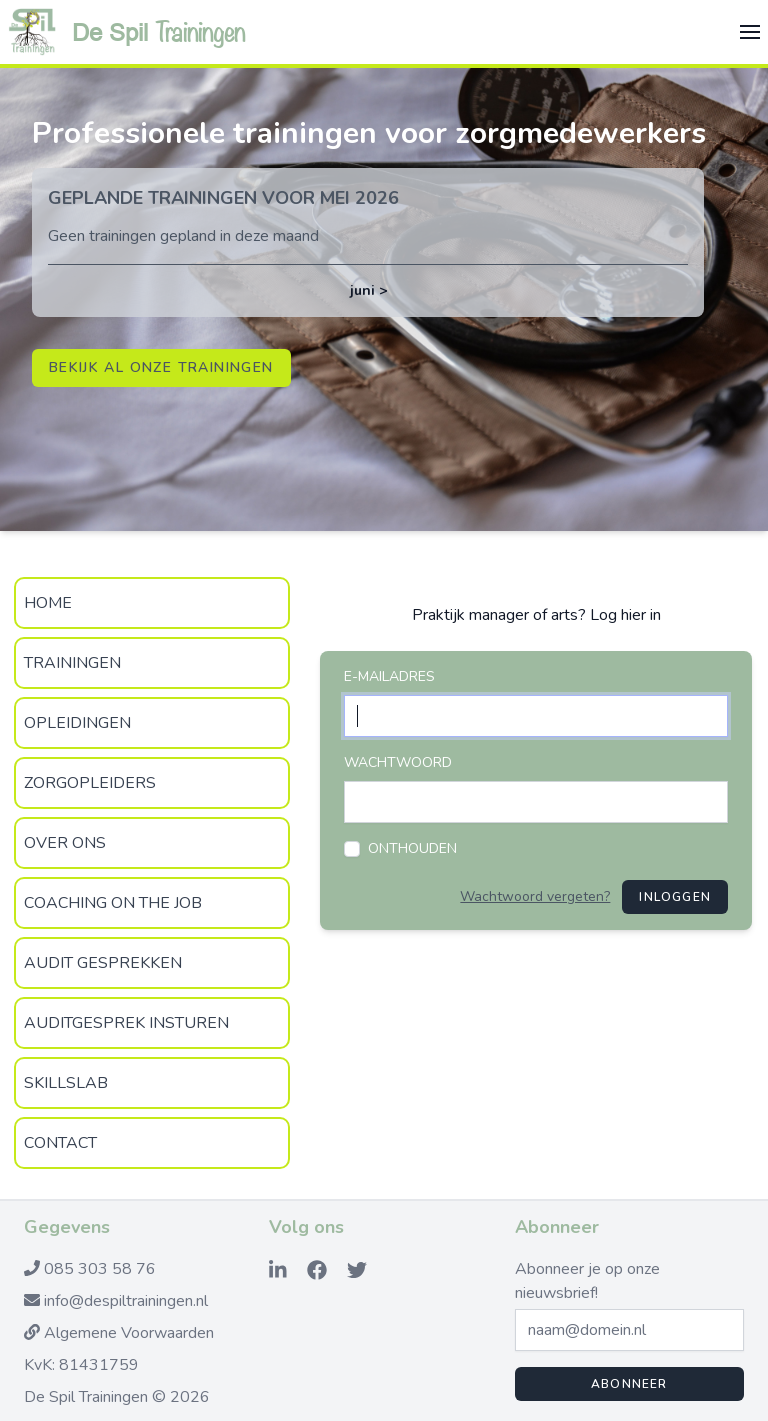 The width and height of the screenshot is (768, 1421). I want to click on Opleidingen, so click(77, 723).